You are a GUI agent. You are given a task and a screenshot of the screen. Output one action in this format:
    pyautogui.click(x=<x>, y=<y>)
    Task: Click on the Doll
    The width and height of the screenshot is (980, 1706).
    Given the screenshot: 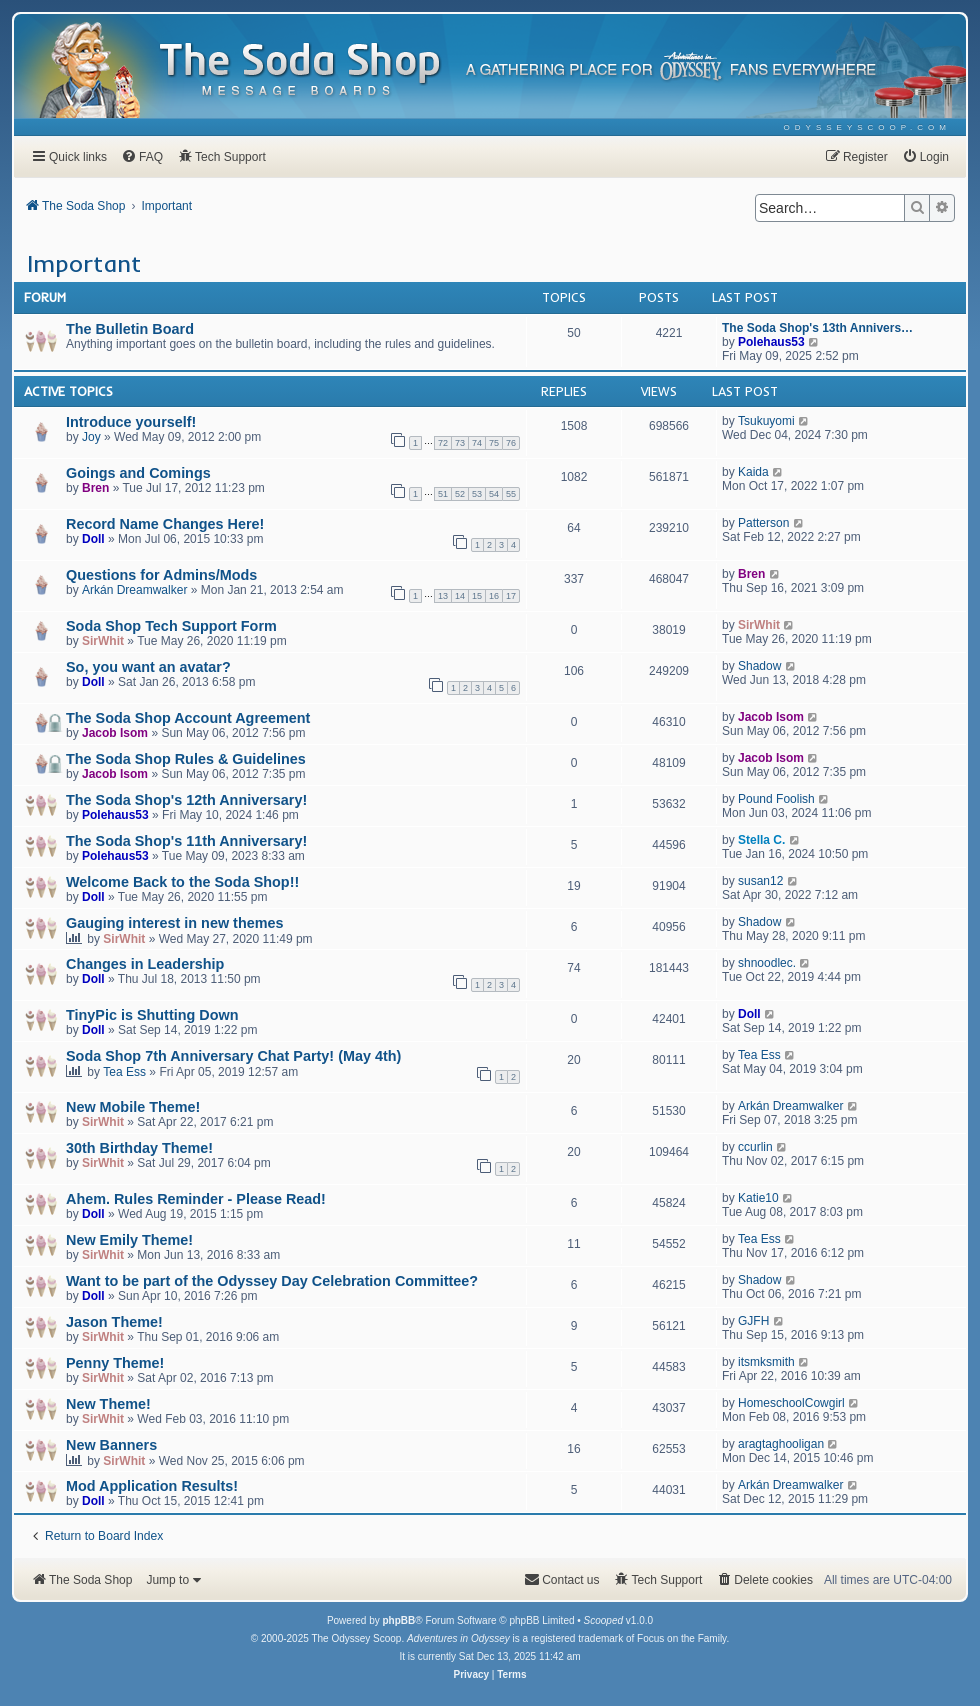 What is the action you would take?
    pyautogui.click(x=93, y=539)
    